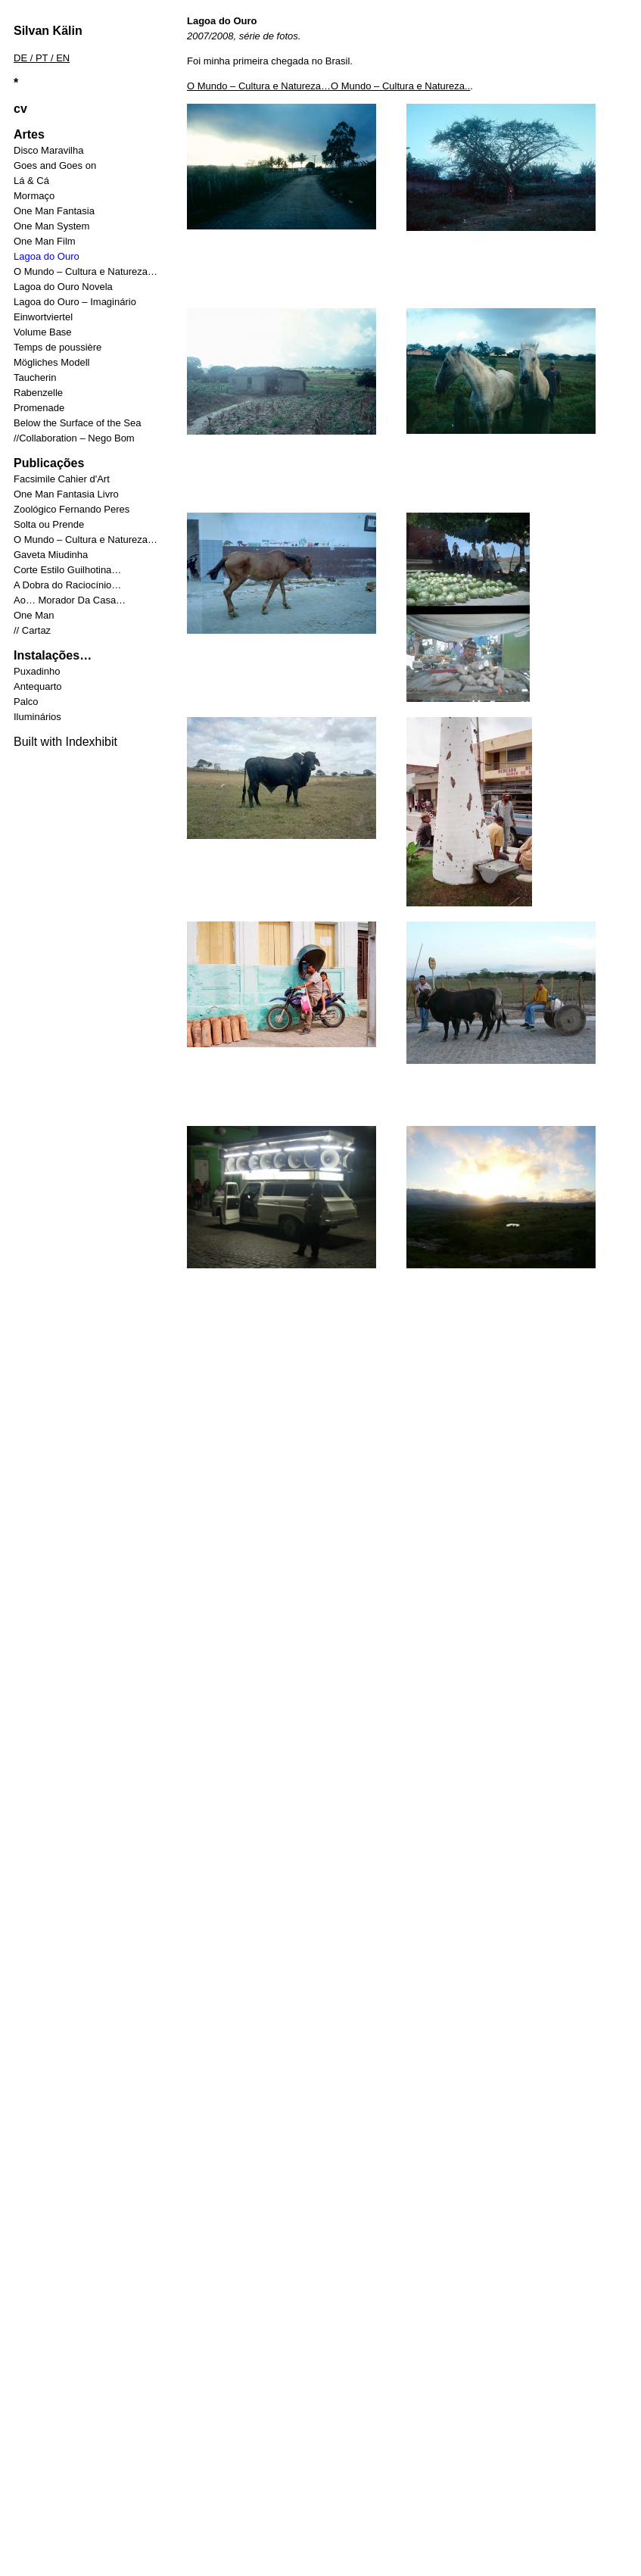 This screenshot has width=641, height=2576. Describe the element at coordinates (51, 226) in the screenshot. I see `One Man System` at that location.